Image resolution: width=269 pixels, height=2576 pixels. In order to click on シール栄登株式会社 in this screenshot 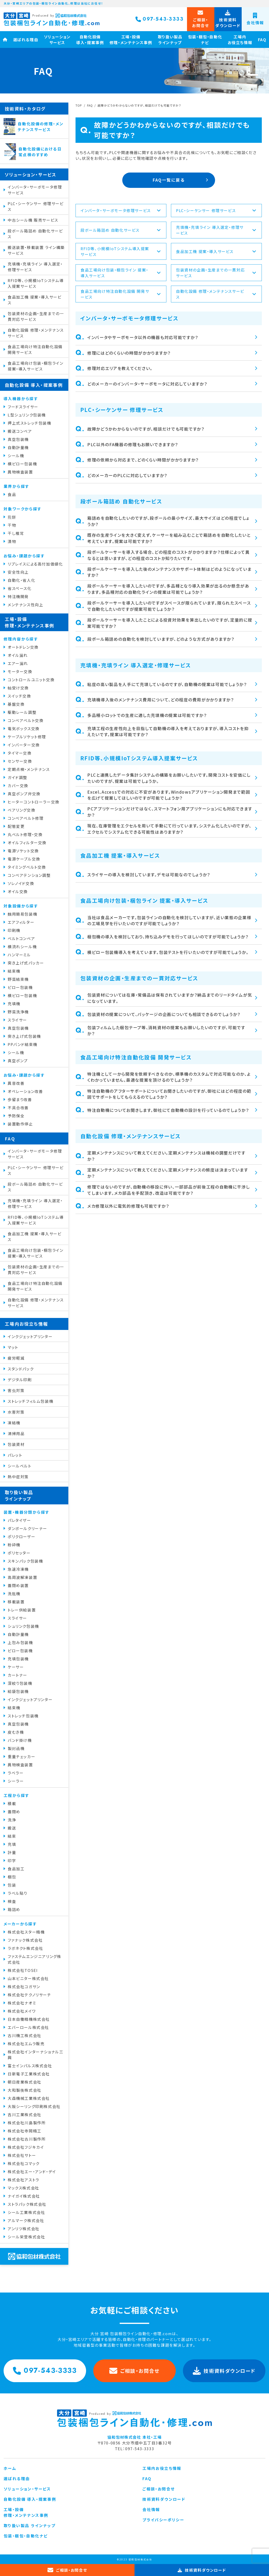, I will do `click(26, 2237)`.